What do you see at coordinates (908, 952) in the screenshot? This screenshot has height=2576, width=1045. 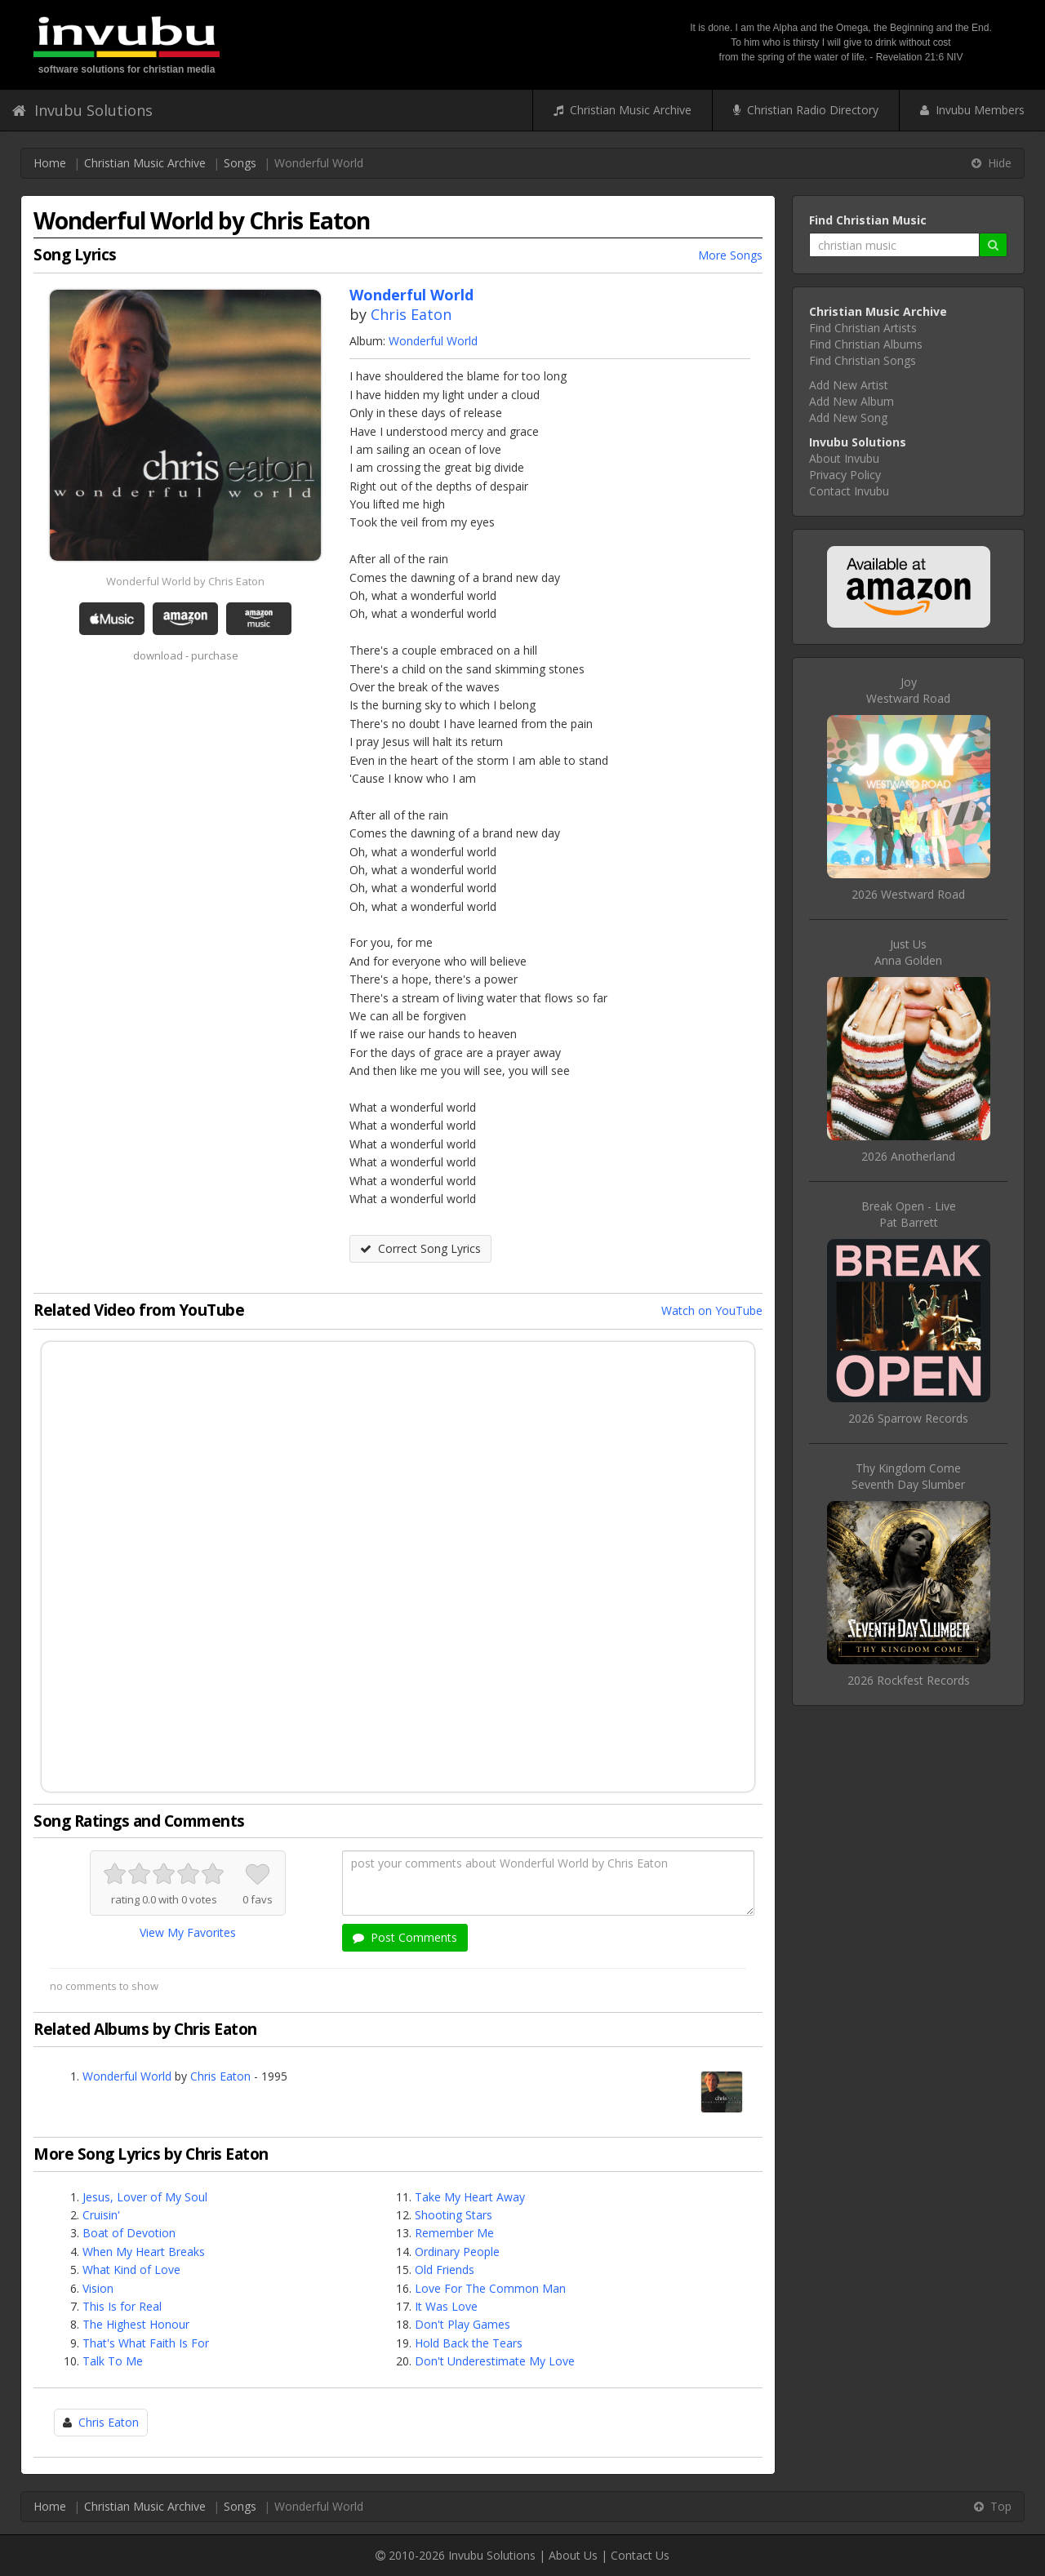 I see `Just UsAnna Golden` at bounding box center [908, 952].